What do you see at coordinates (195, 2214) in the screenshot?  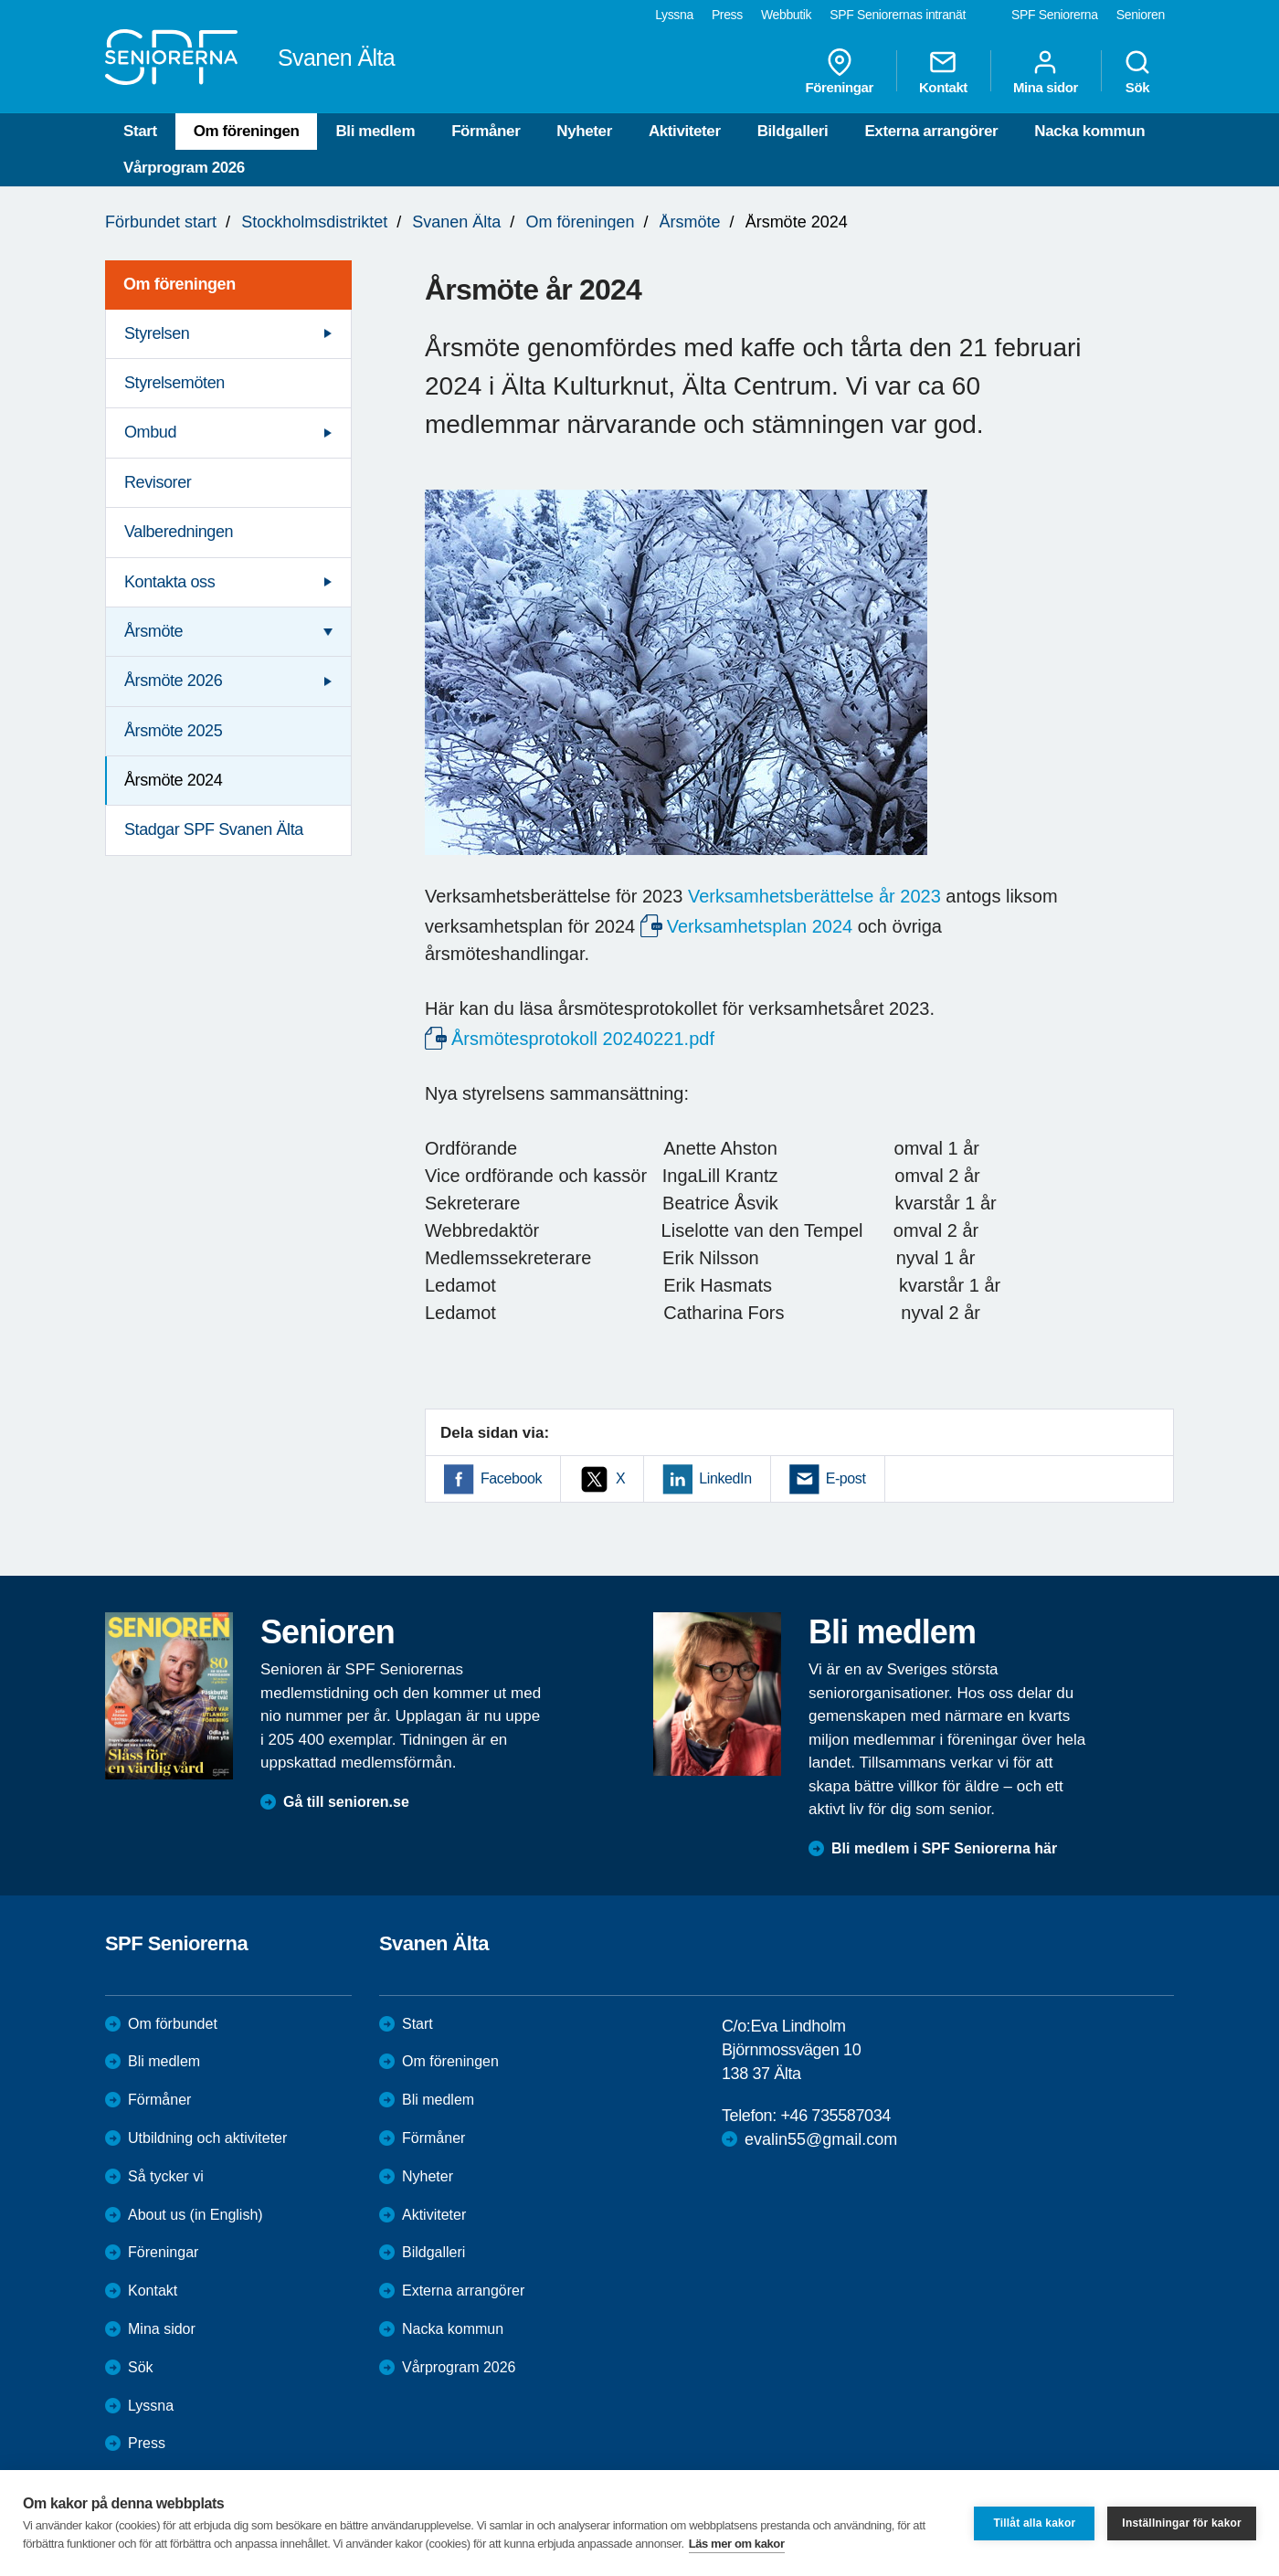 I see `About us (in English)` at bounding box center [195, 2214].